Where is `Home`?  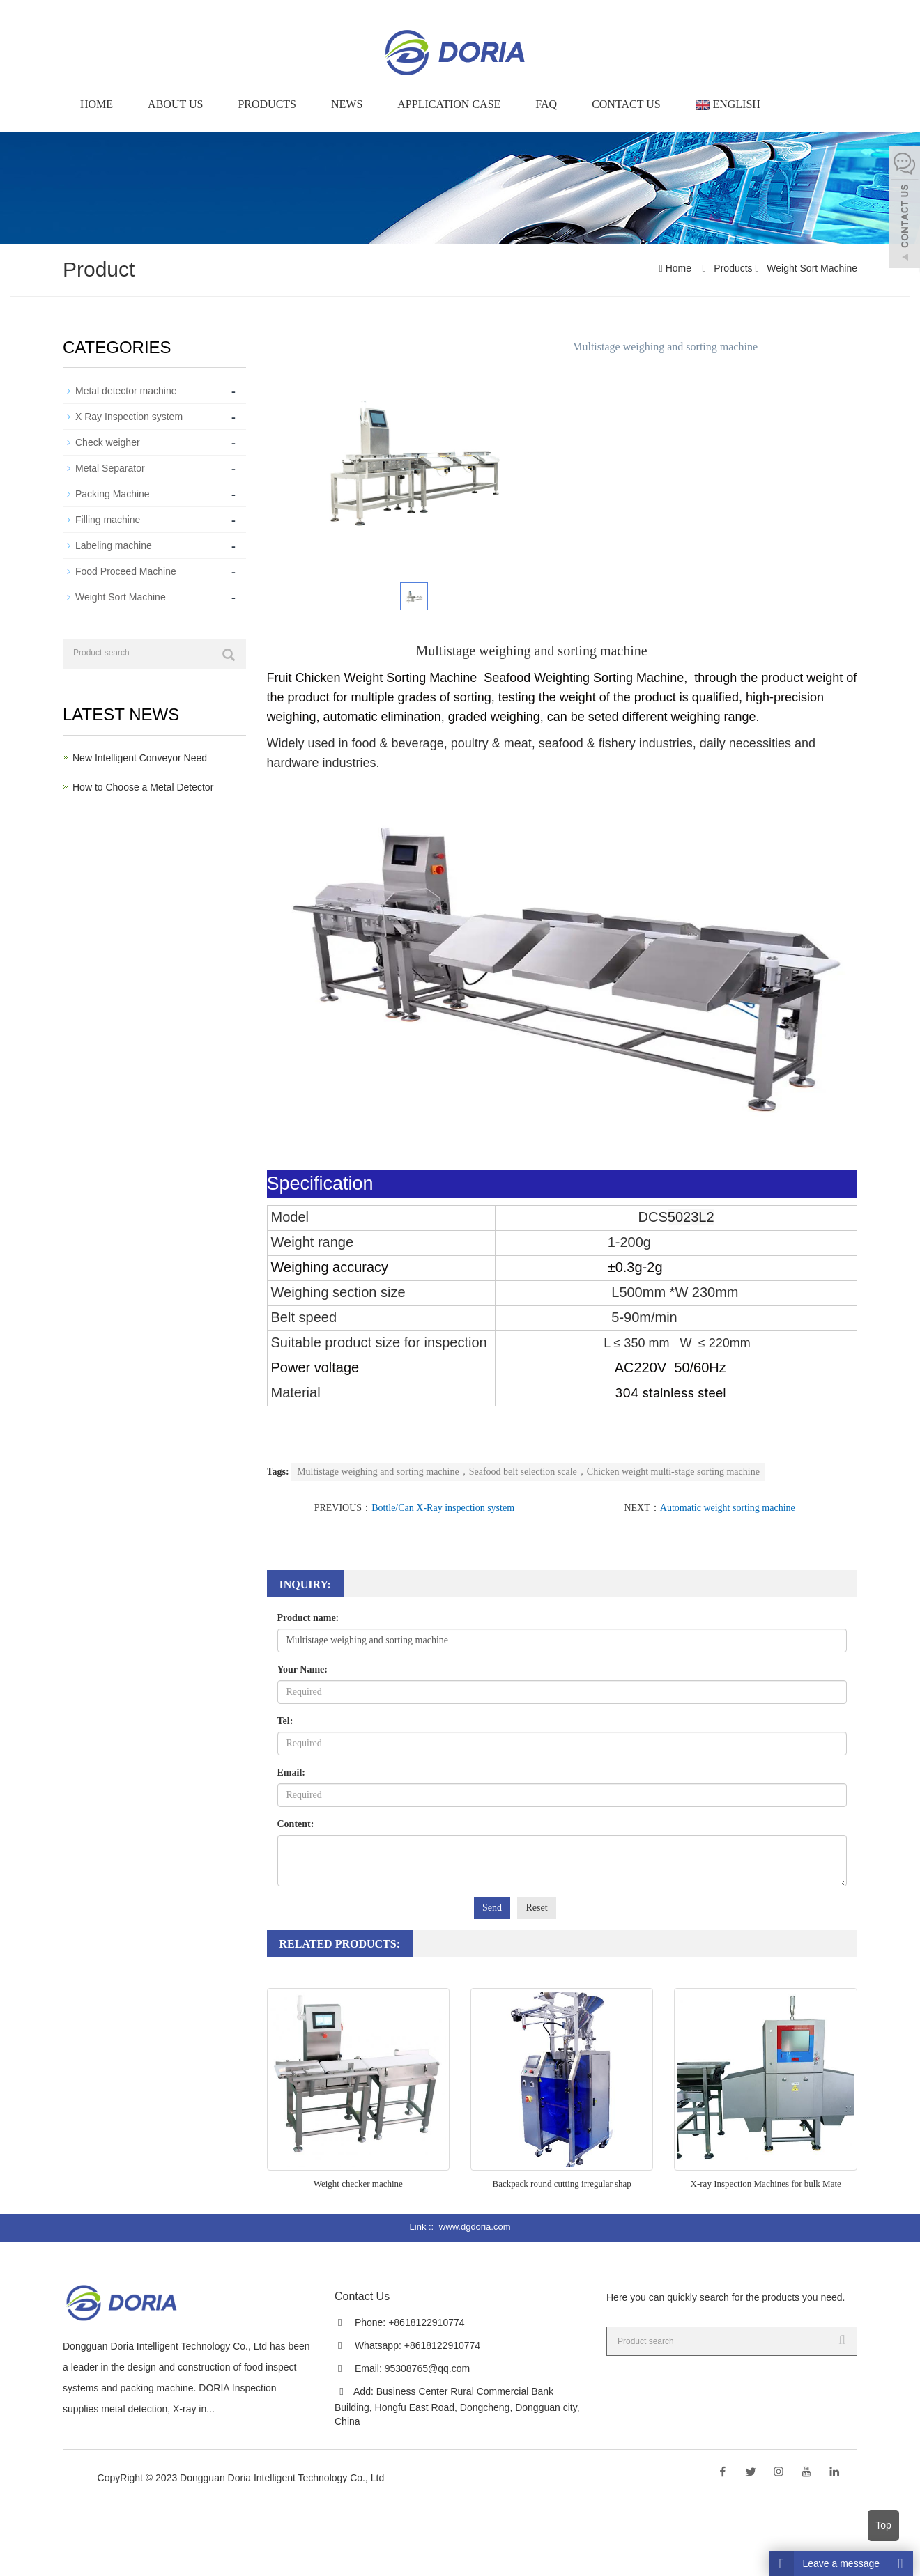 Home is located at coordinates (96, 104).